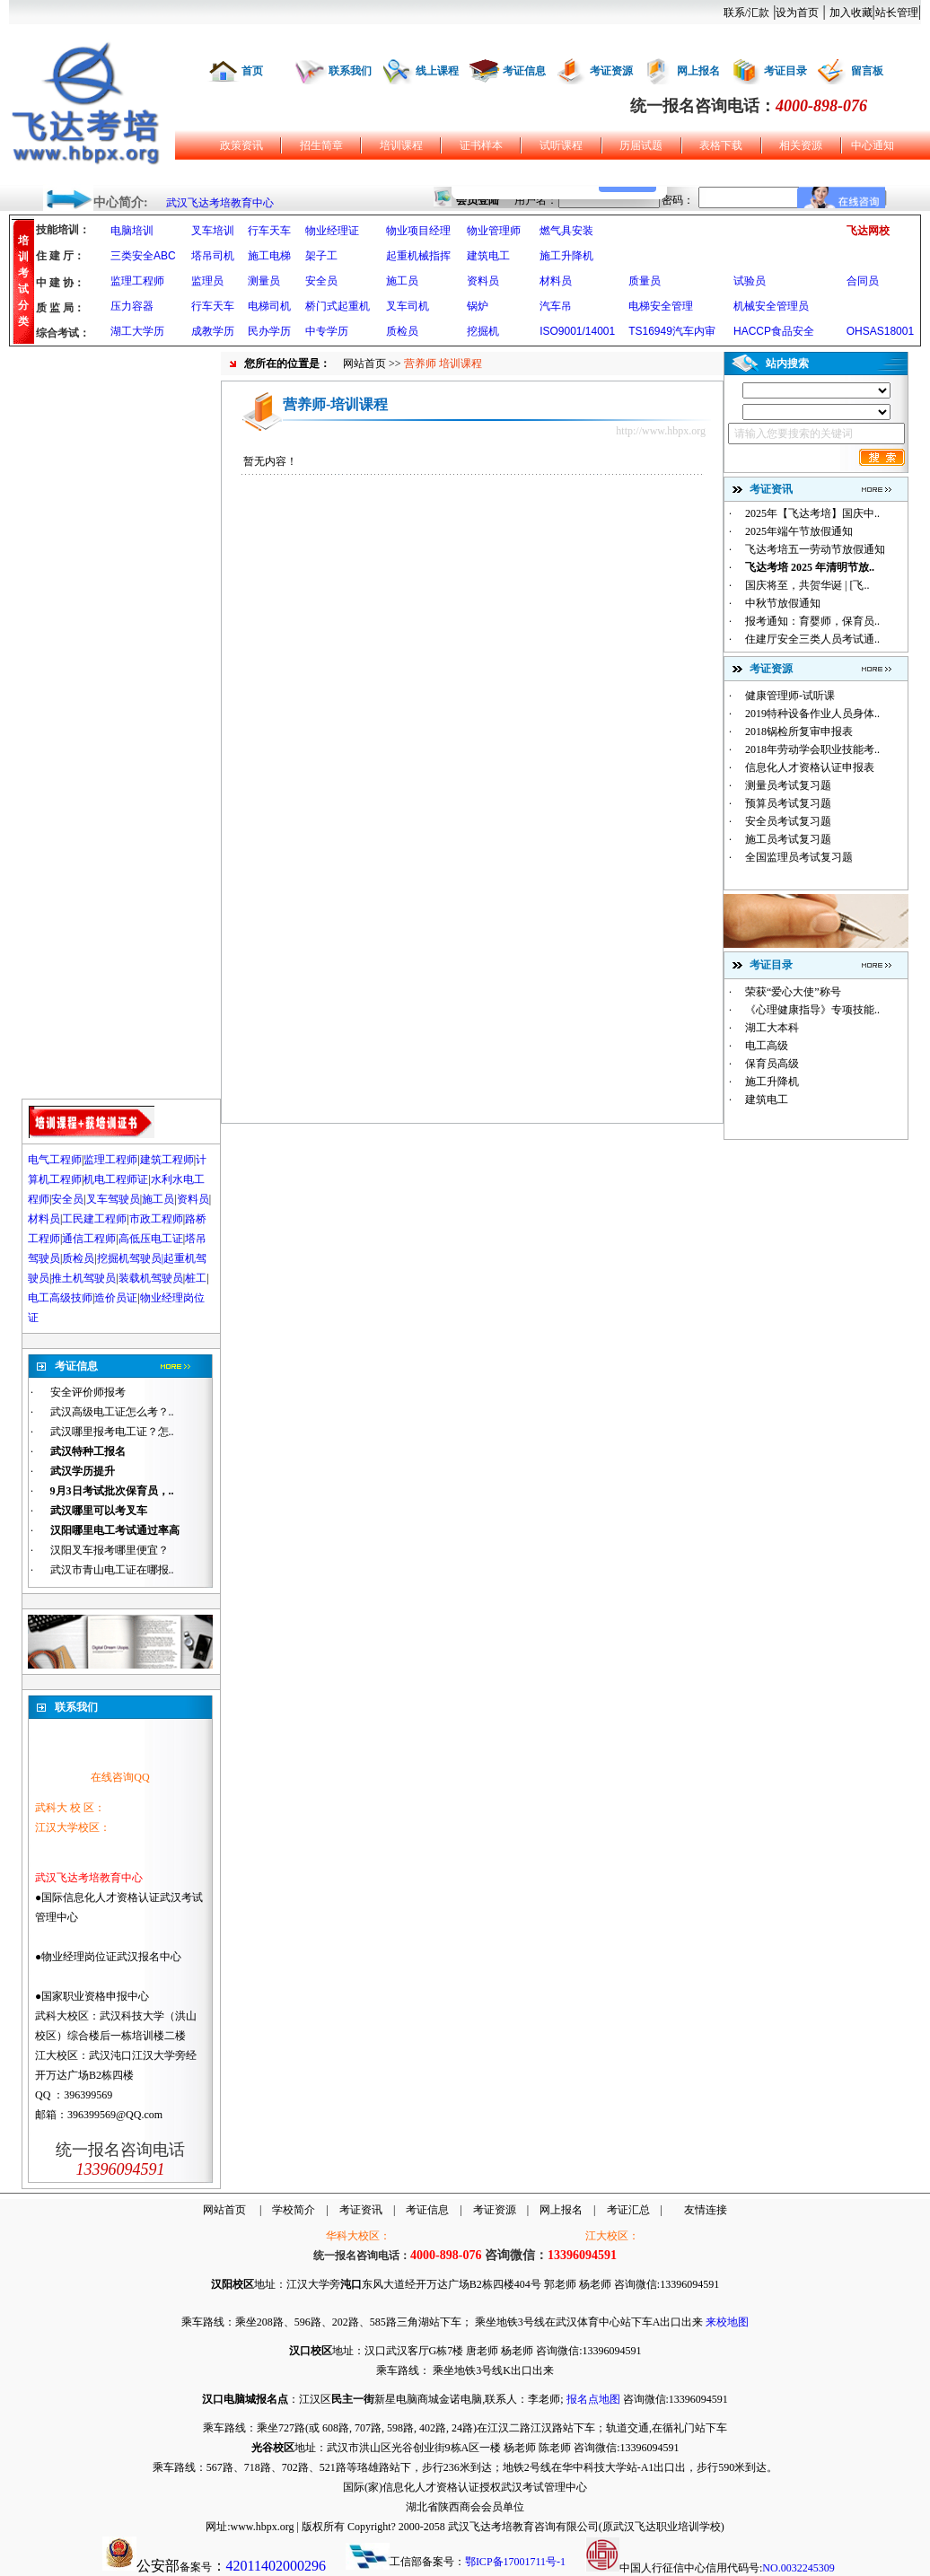 This screenshot has height=2576, width=930. What do you see at coordinates (771, 306) in the screenshot?
I see `机械安全管理员` at bounding box center [771, 306].